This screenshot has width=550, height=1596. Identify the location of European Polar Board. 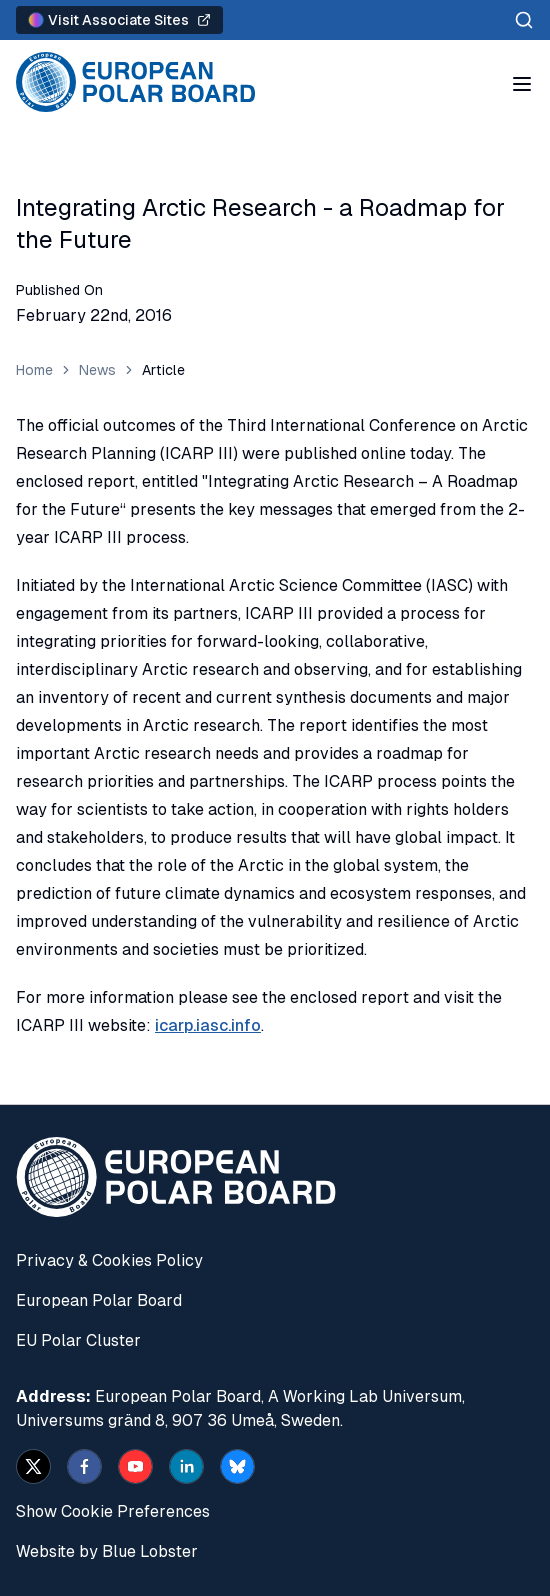
(99, 1300).